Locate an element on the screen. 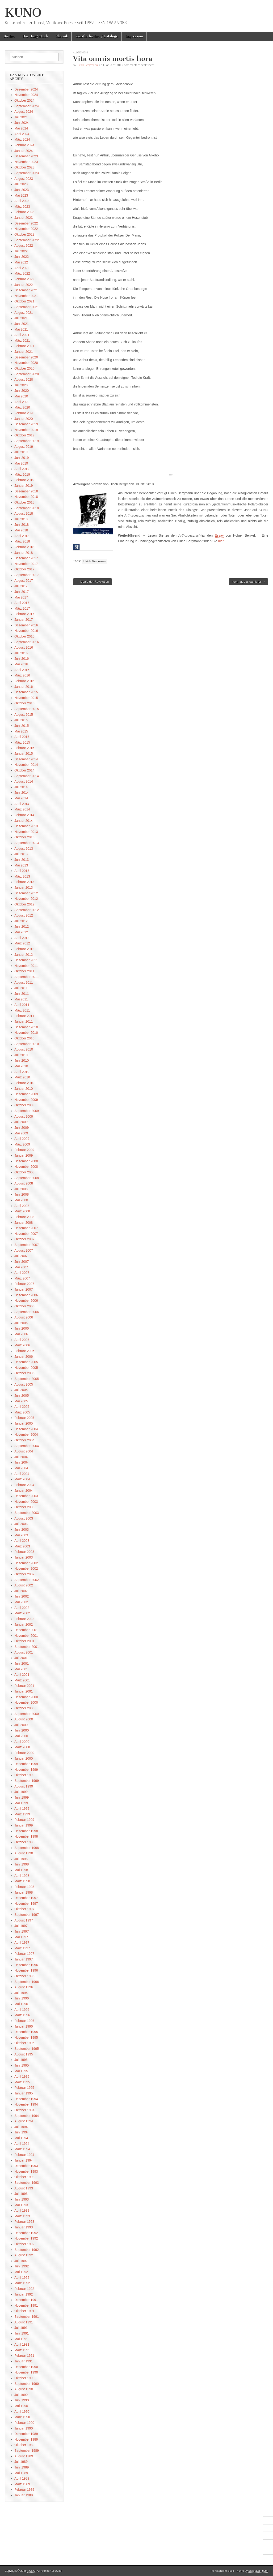  September 2021 is located at coordinates (26, 307).